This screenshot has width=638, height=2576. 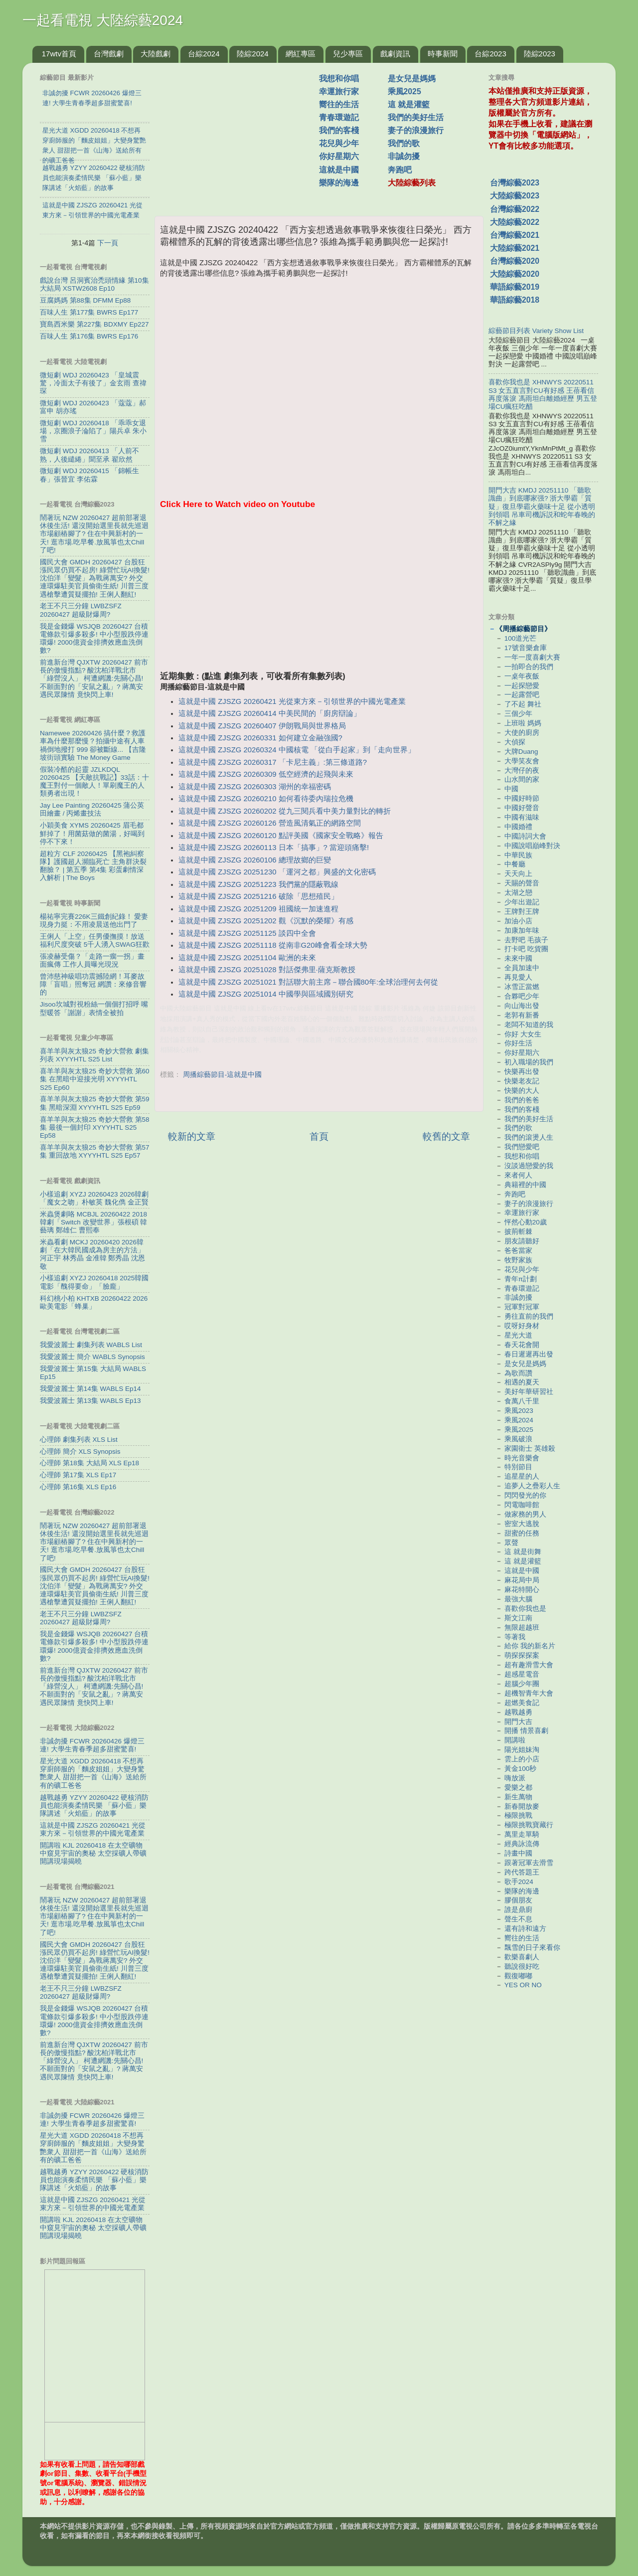 What do you see at coordinates (241, 134) in the screenshot?
I see `[Advertisement]` at bounding box center [241, 134].